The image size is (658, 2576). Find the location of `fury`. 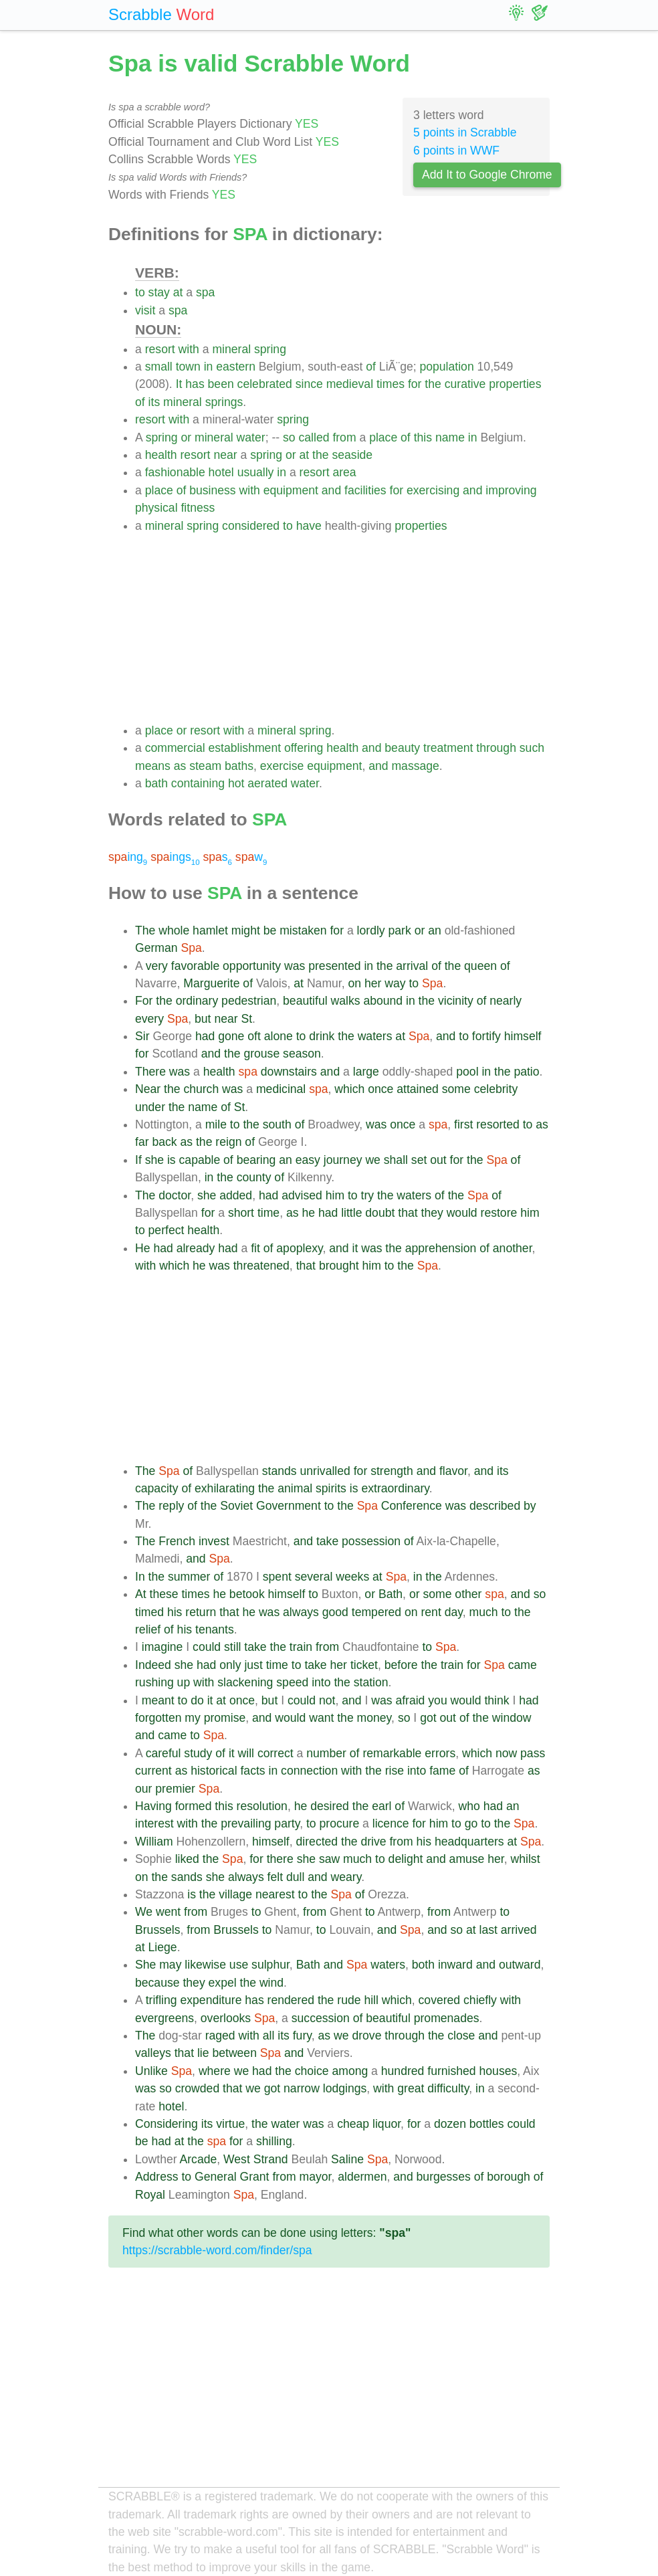

fury is located at coordinates (302, 2035).